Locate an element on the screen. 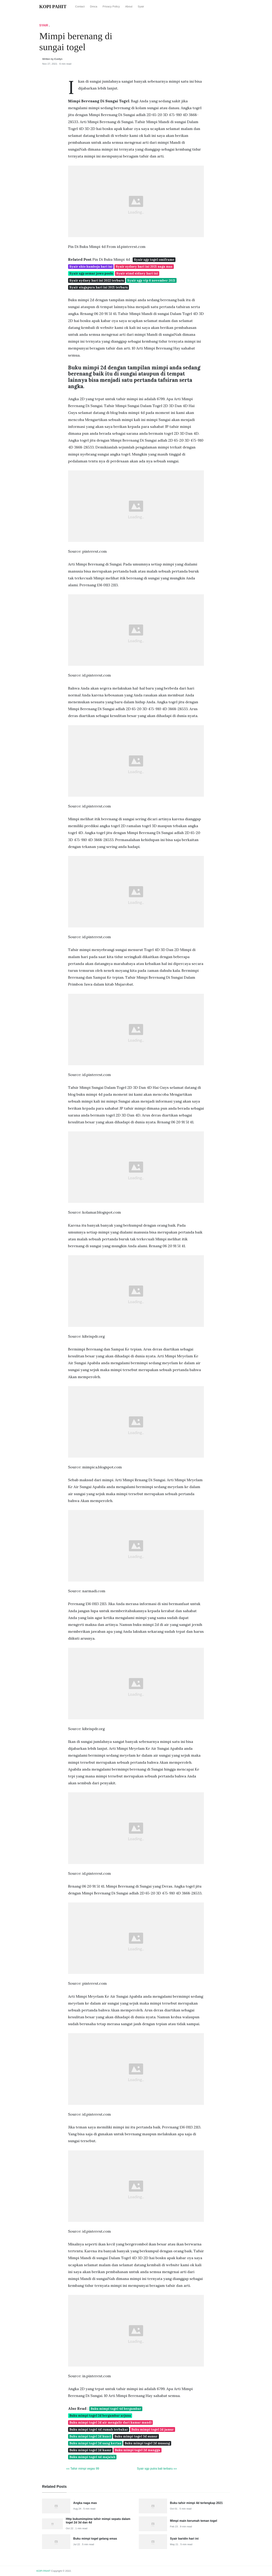  Syair sgp putra bali terbaru »» is located at coordinates (157, 2468).